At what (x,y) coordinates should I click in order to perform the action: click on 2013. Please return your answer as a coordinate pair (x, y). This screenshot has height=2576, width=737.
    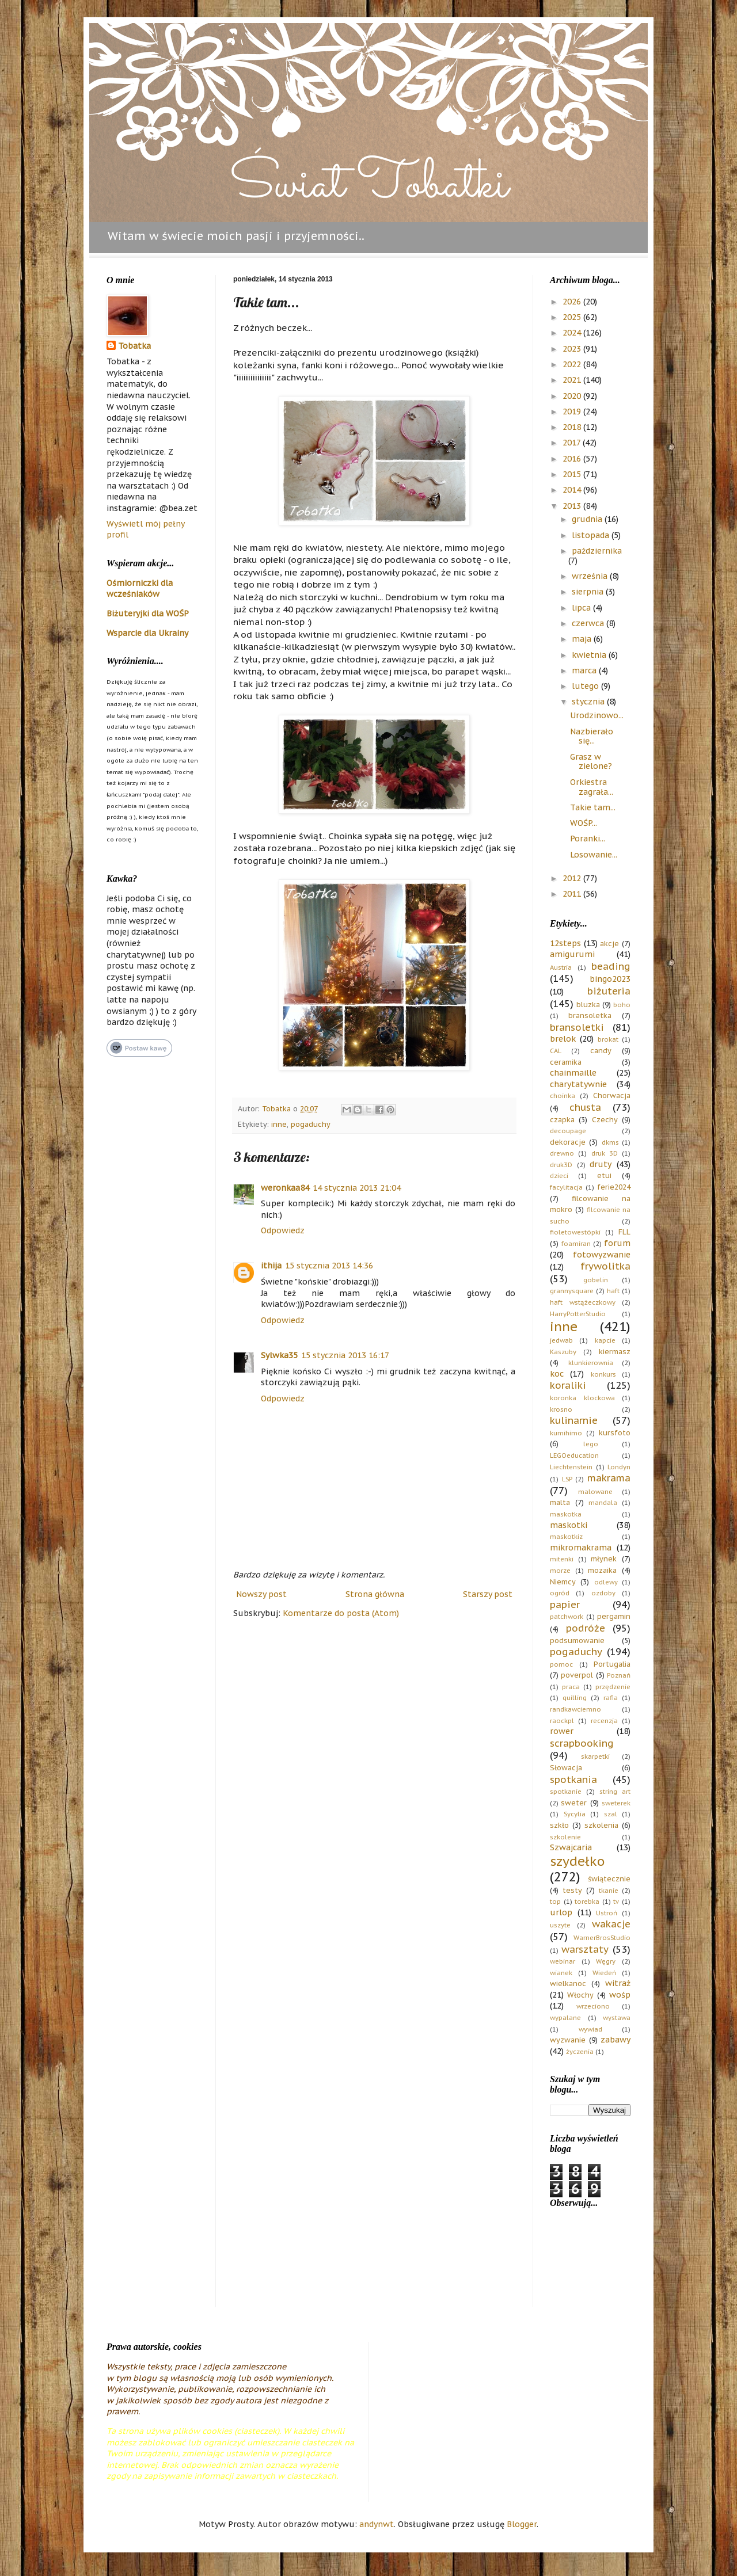
    Looking at the image, I should click on (573, 506).